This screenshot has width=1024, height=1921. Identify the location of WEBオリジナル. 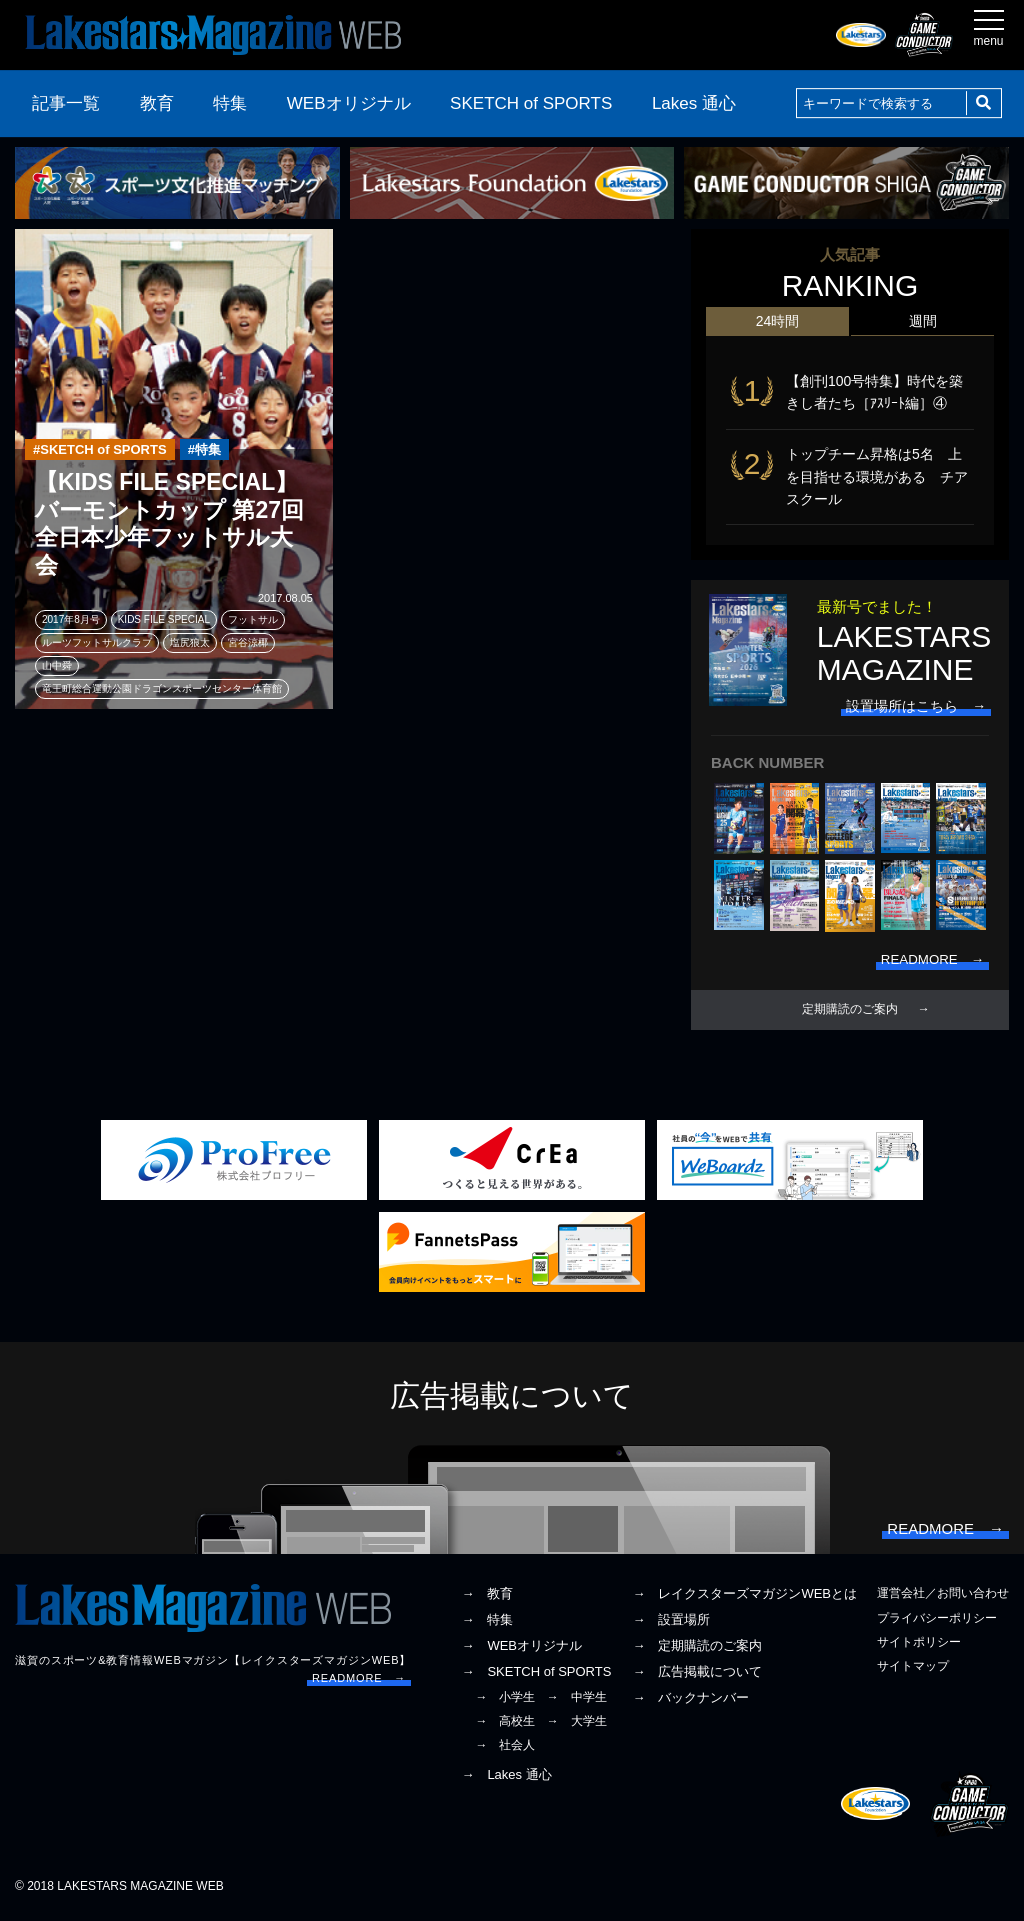
(349, 103).